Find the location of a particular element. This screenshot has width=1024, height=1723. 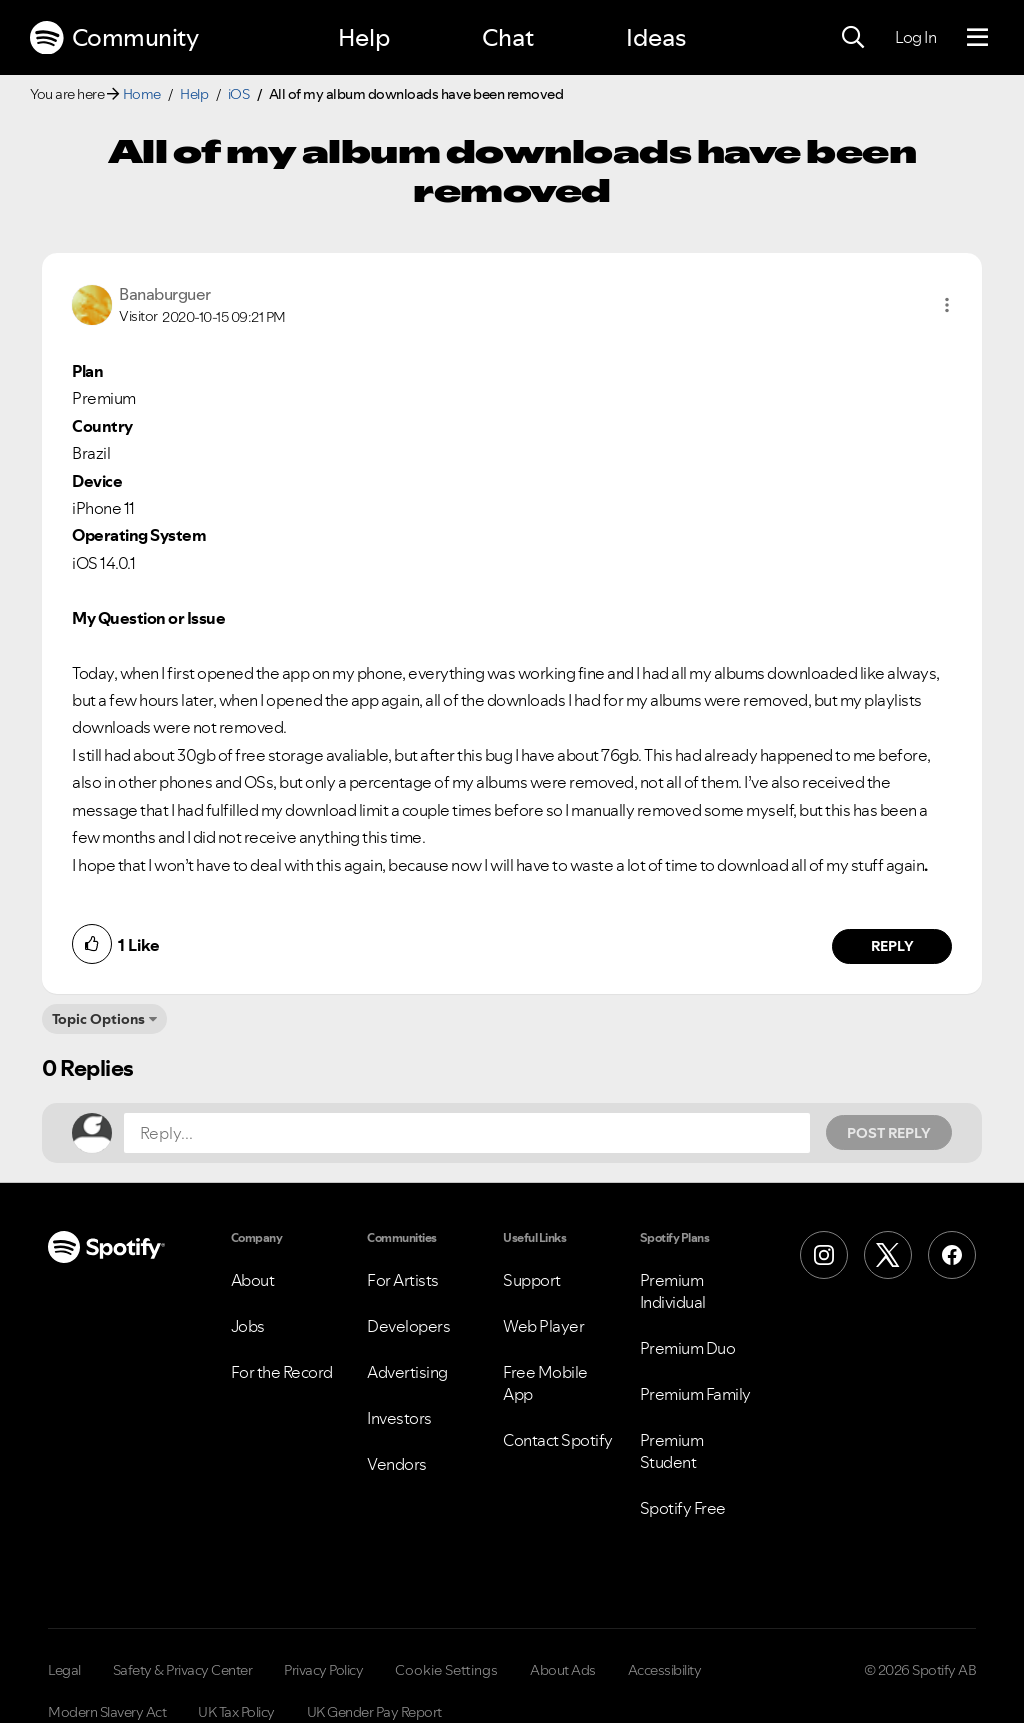

[Instagram] is located at coordinates (824, 1255).